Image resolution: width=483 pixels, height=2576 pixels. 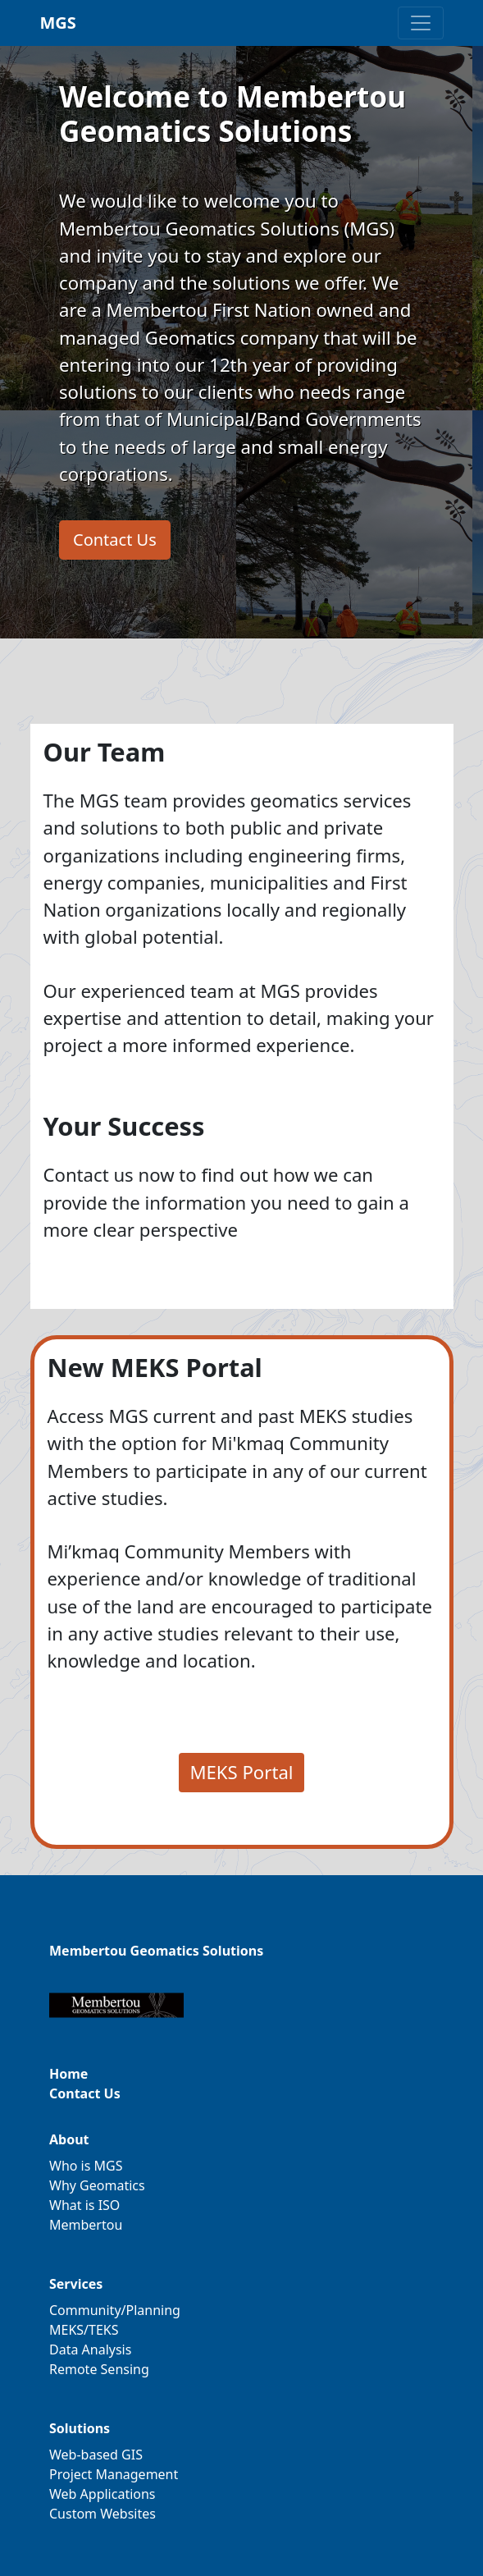 I want to click on Community/Planning, so click(x=114, y=2310).